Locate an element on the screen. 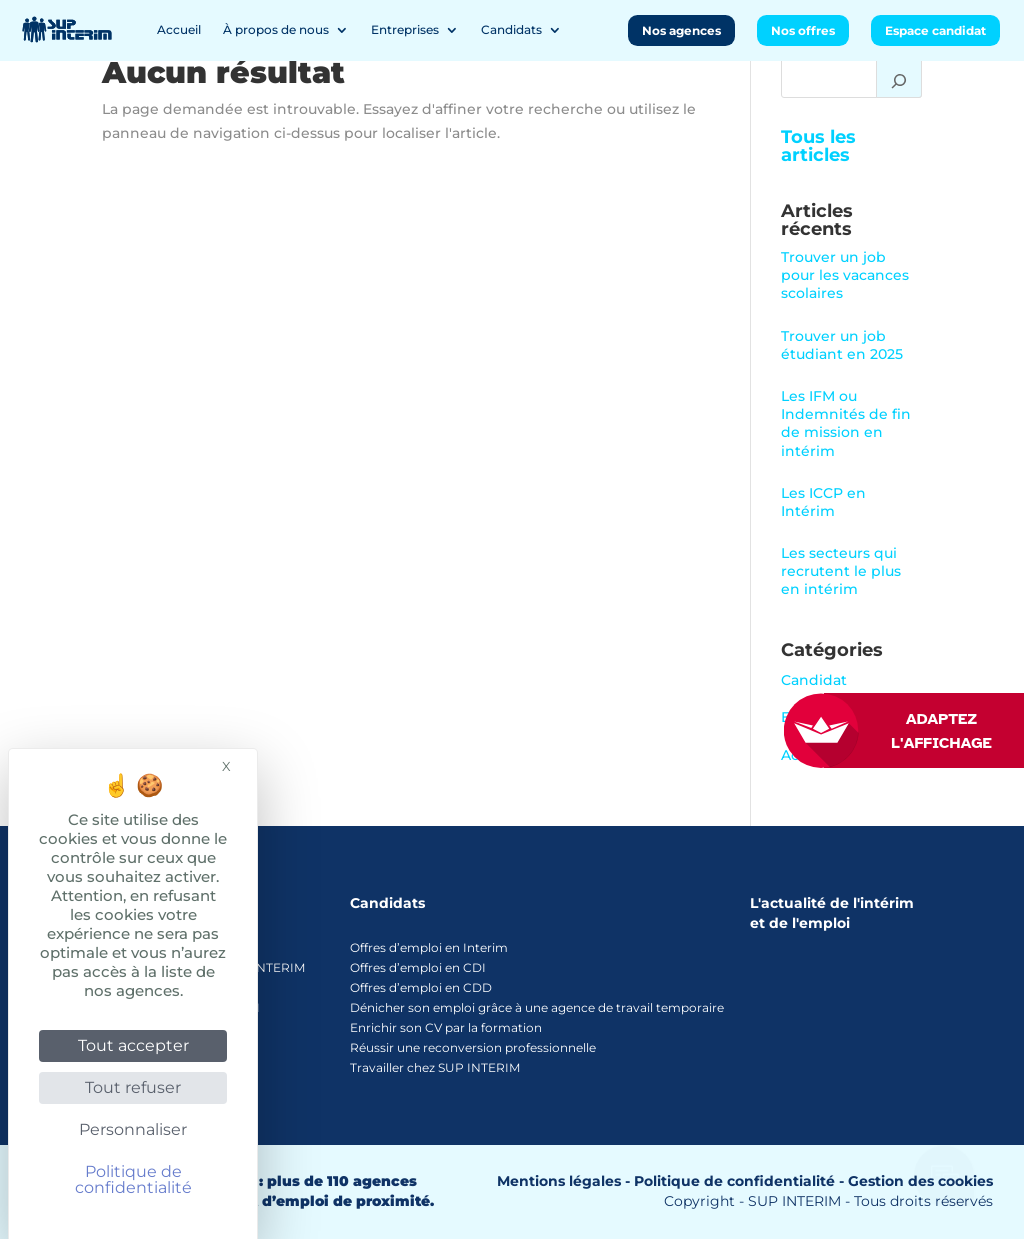  [Rechercher] is located at coordinates (899, 78).